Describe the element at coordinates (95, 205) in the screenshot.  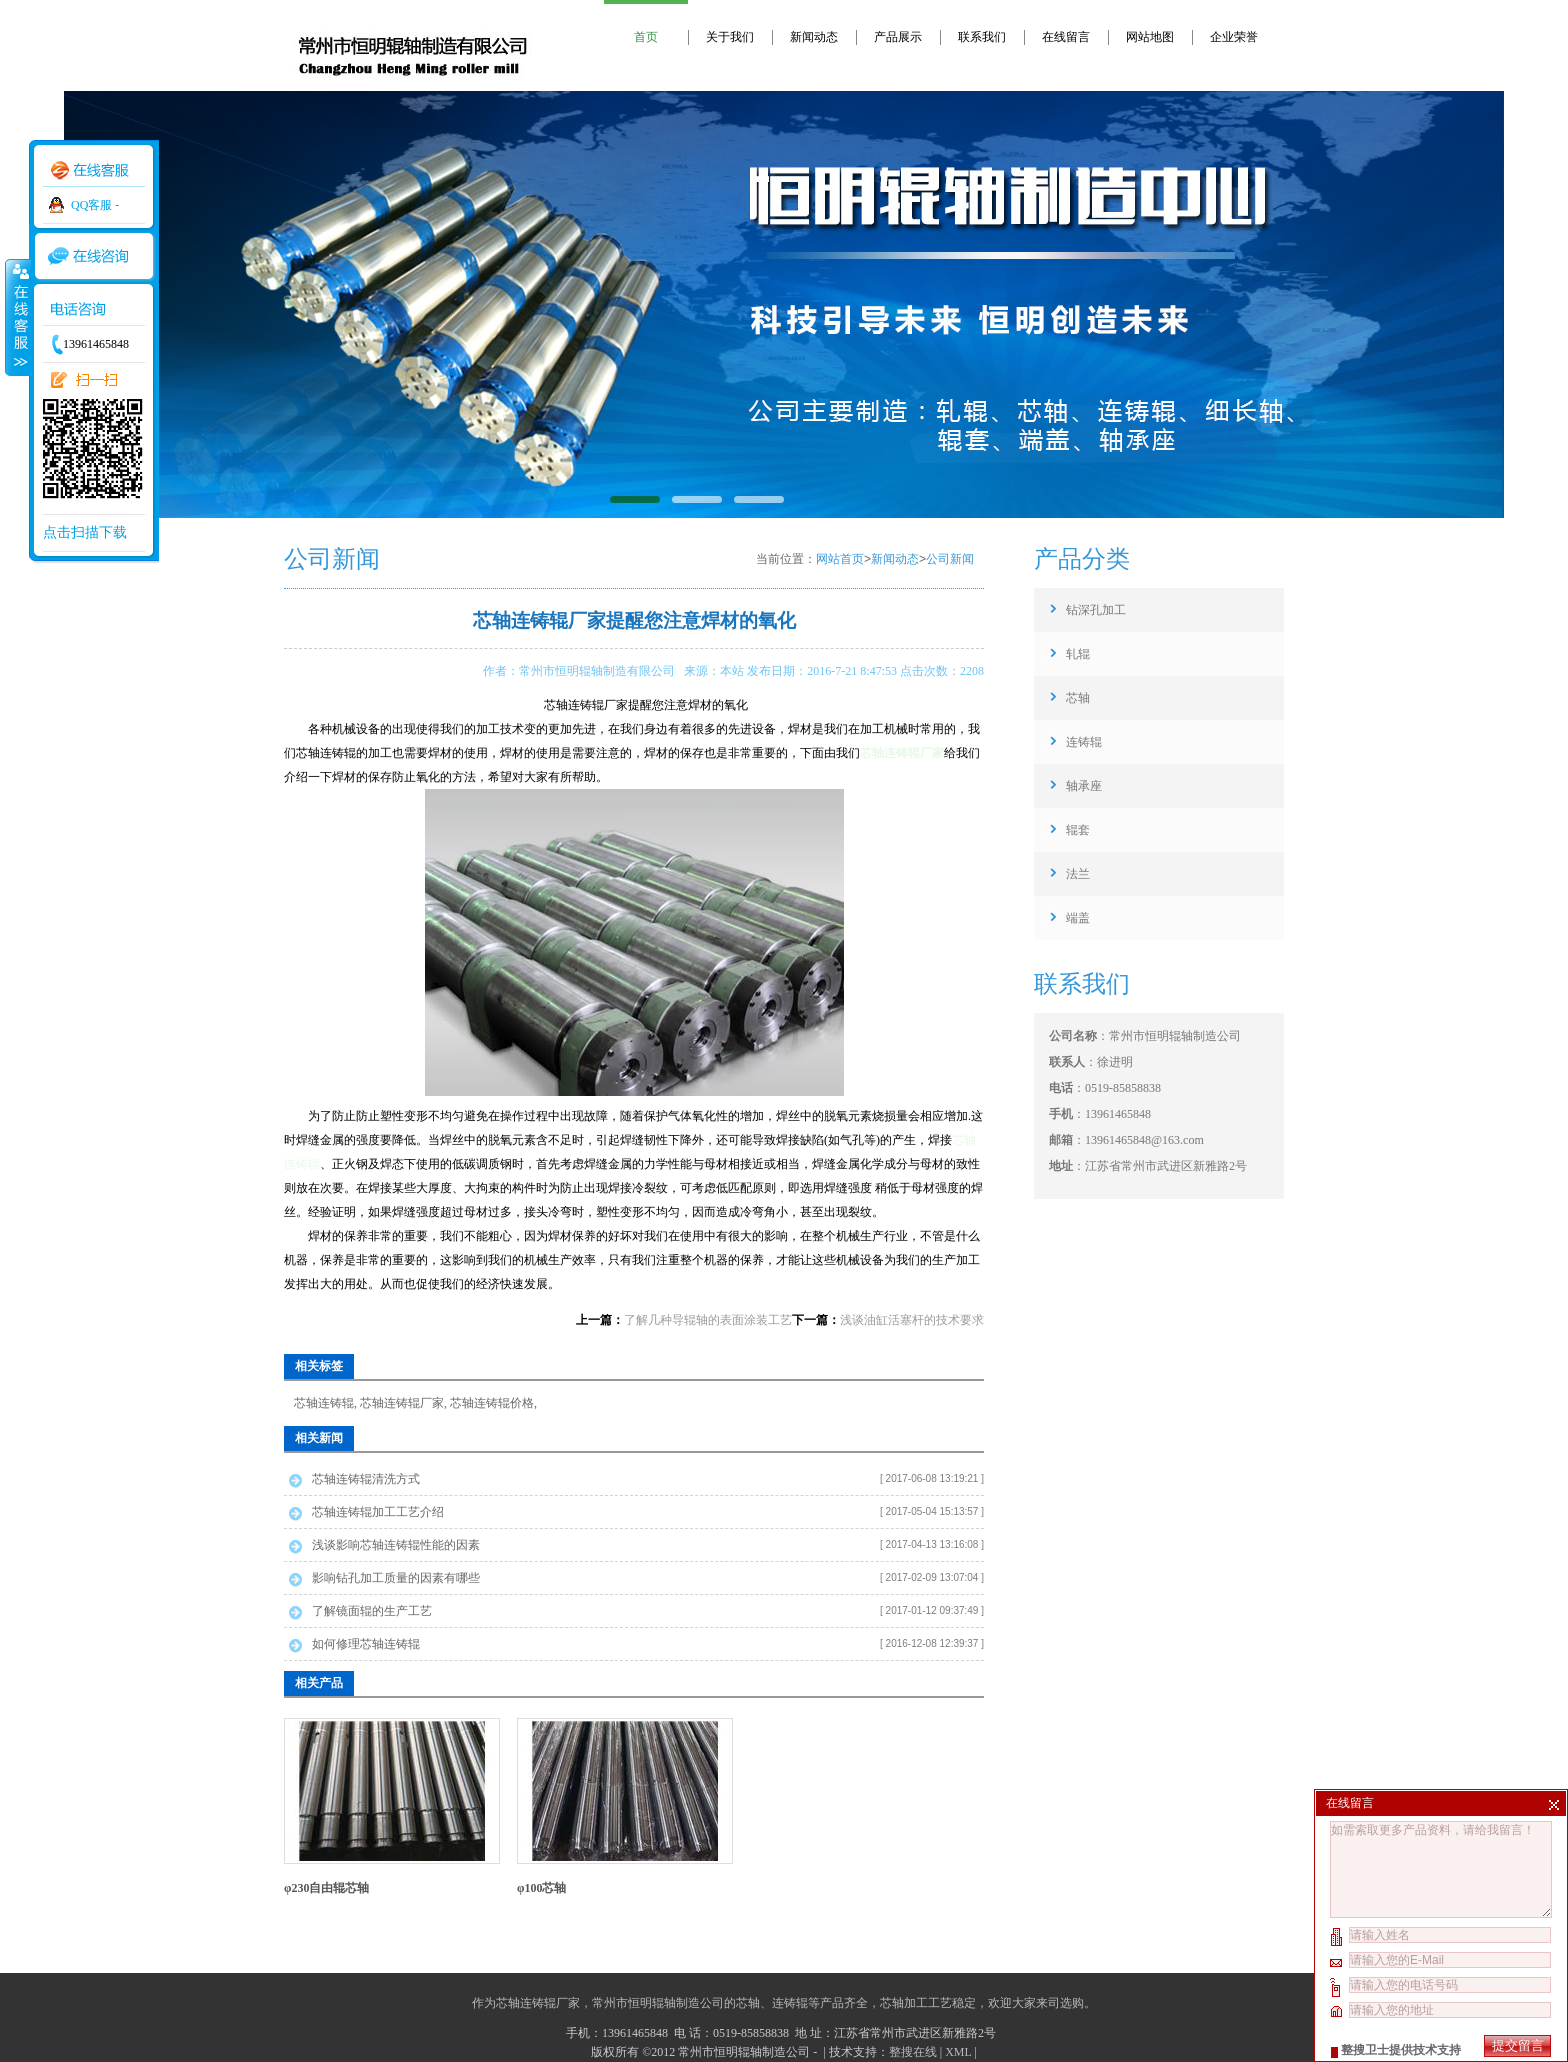
I see `QQ客服 -` at that location.